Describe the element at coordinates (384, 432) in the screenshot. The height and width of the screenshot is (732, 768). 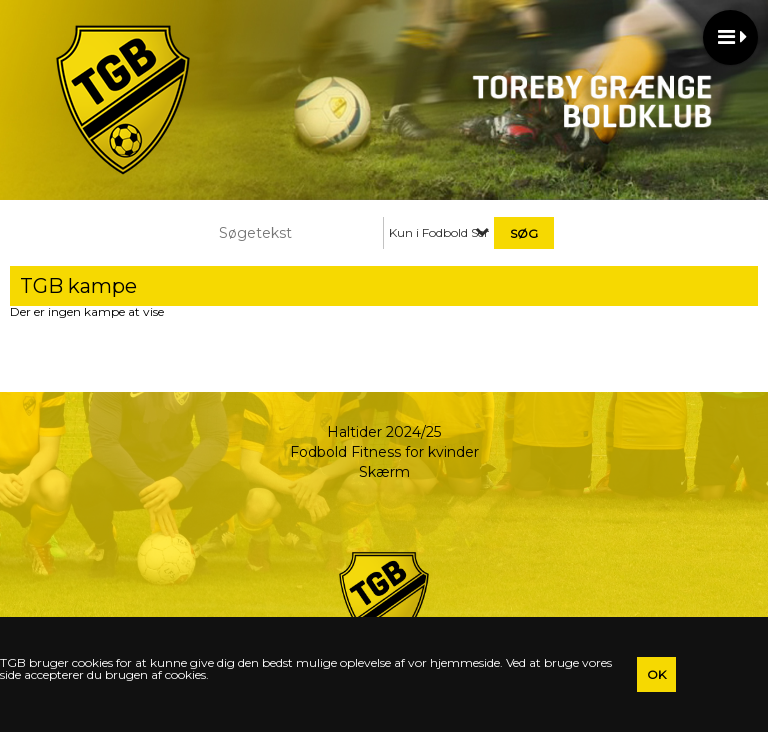
I see `Haltider 2024/25` at that location.